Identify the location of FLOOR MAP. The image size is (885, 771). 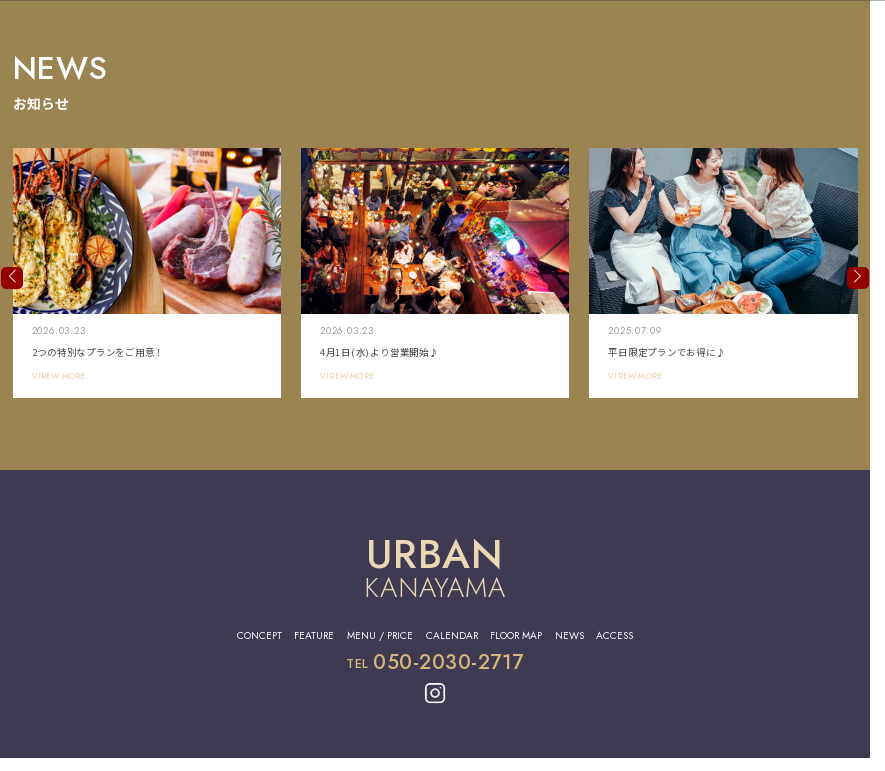
(516, 635).